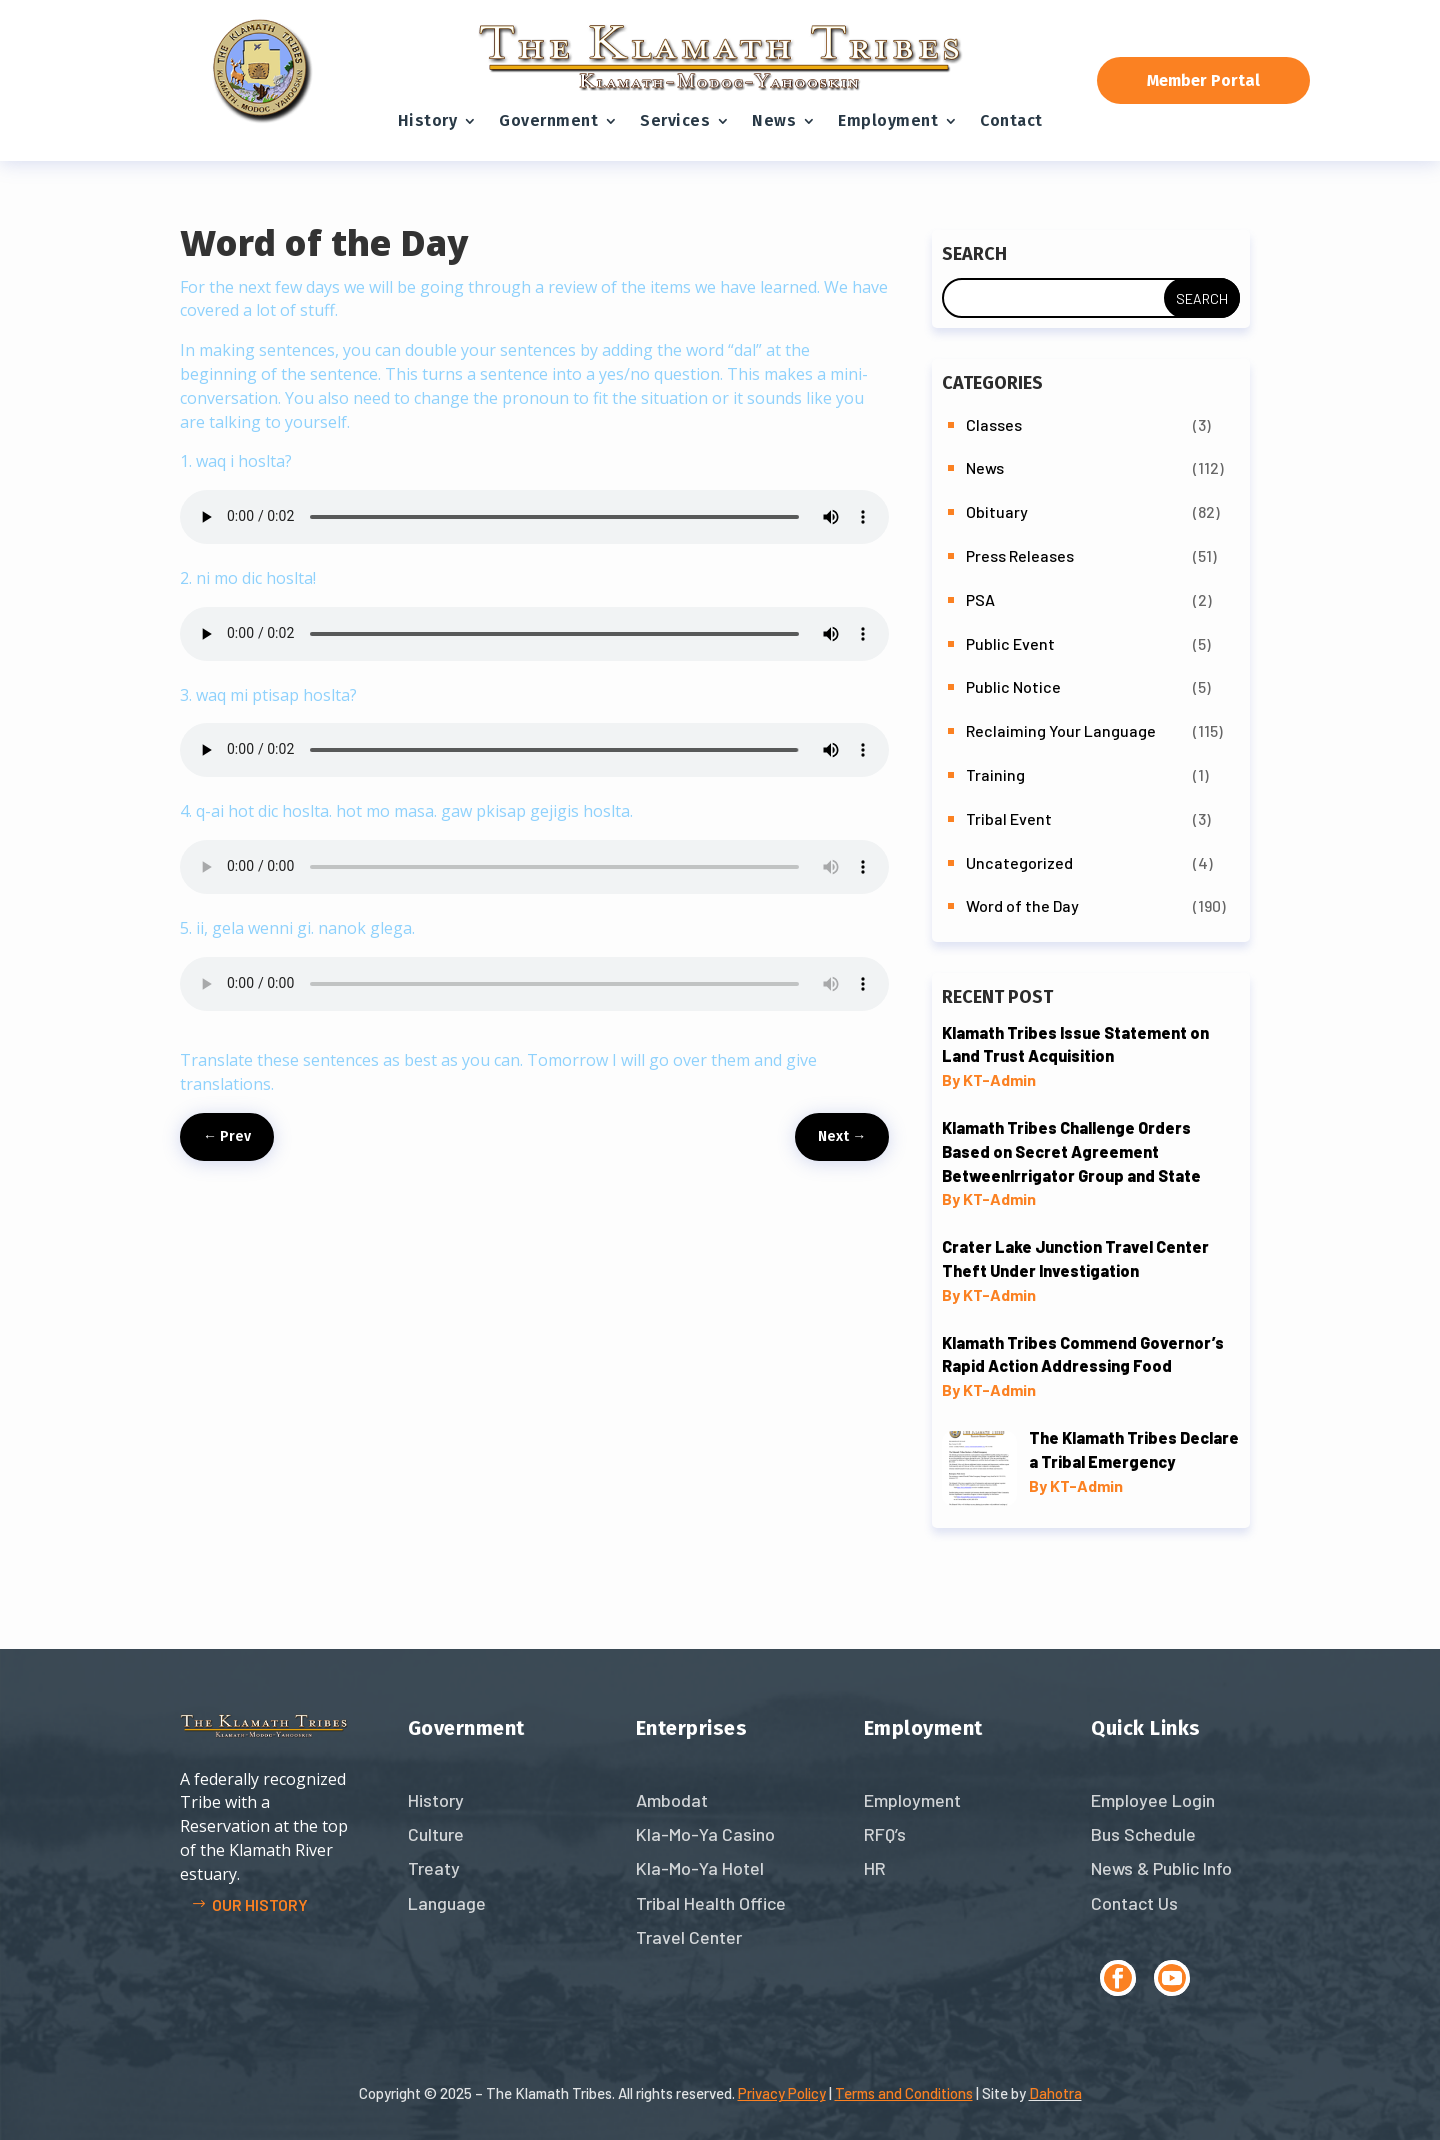 This screenshot has width=1440, height=2140. Describe the element at coordinates (774, 120) in the screenshot. I see `News` at that location.